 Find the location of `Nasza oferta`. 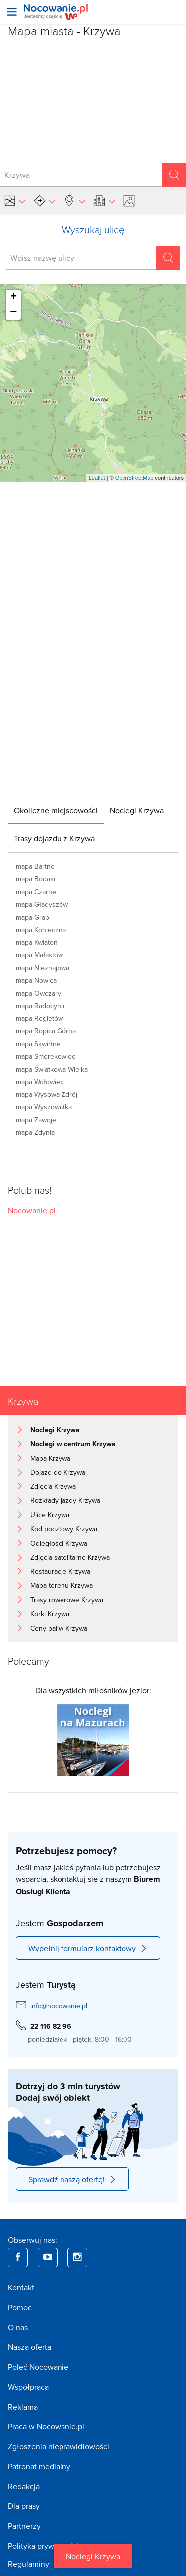

Nasza oferta is located at coordinates (29, 2347).